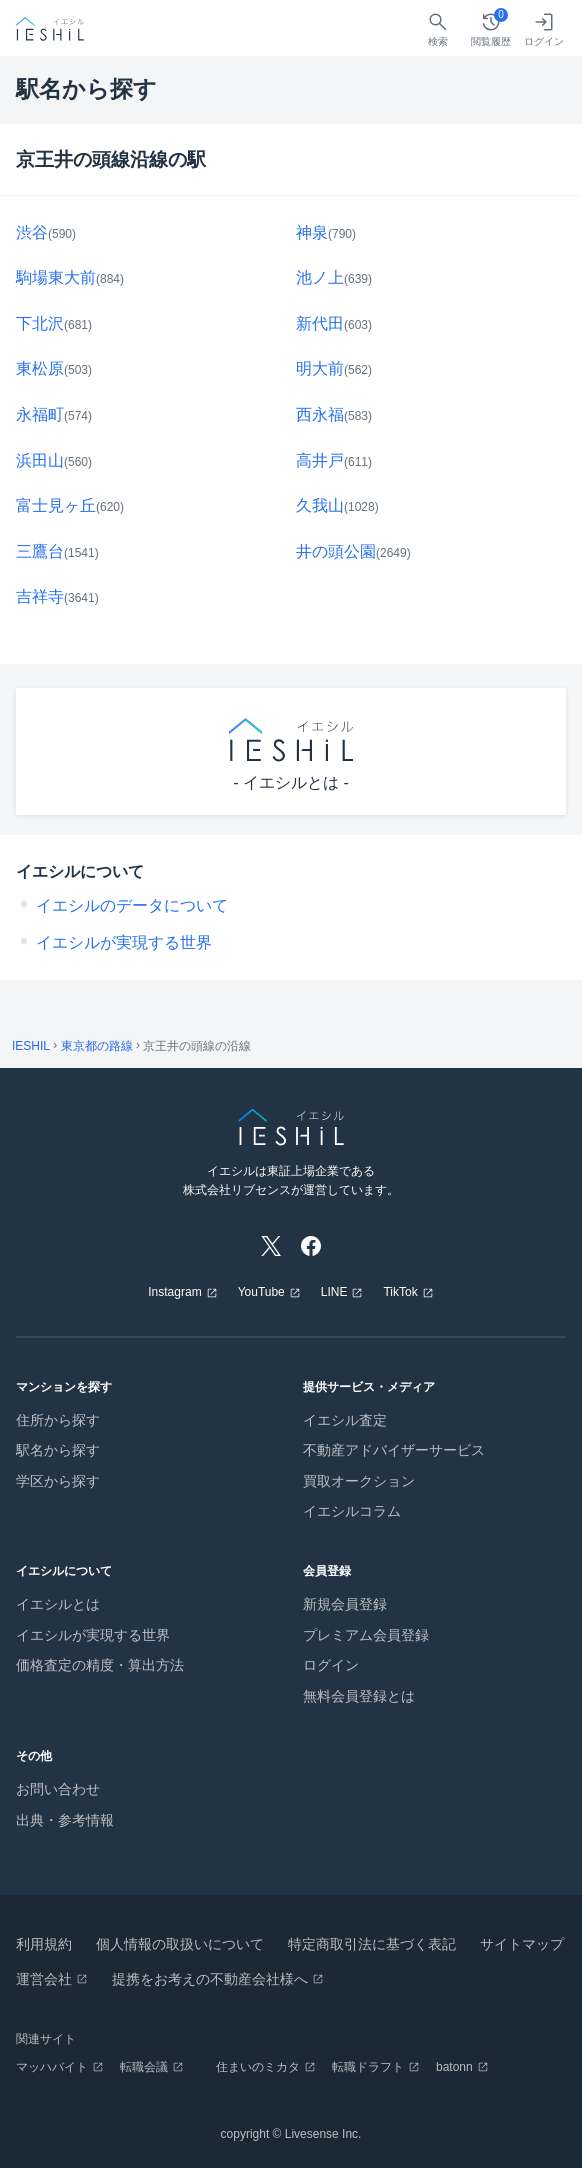 The image size is (582, 2168). Describe the element at coordinates (320, 460) in the screenshot. I see `高井戸` at that location.